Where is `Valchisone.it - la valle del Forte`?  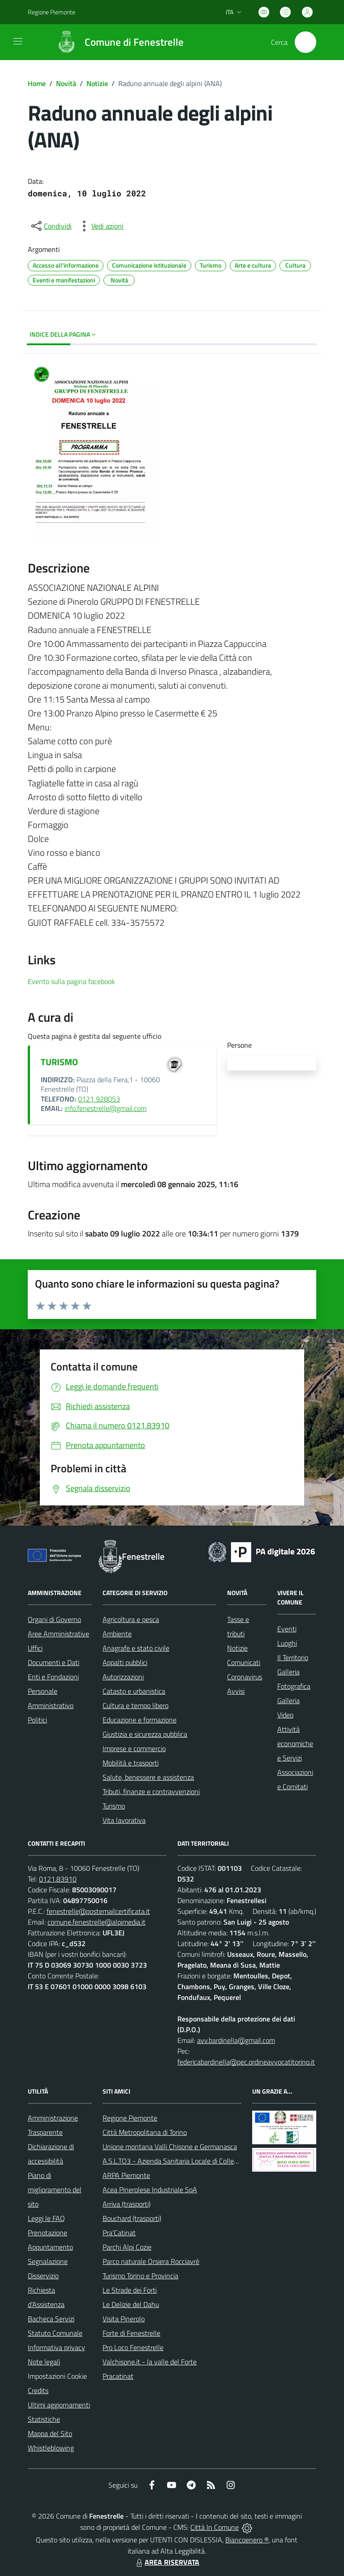
Valchisone.it - la valle del Forte is located at coordinates (150, 2361).